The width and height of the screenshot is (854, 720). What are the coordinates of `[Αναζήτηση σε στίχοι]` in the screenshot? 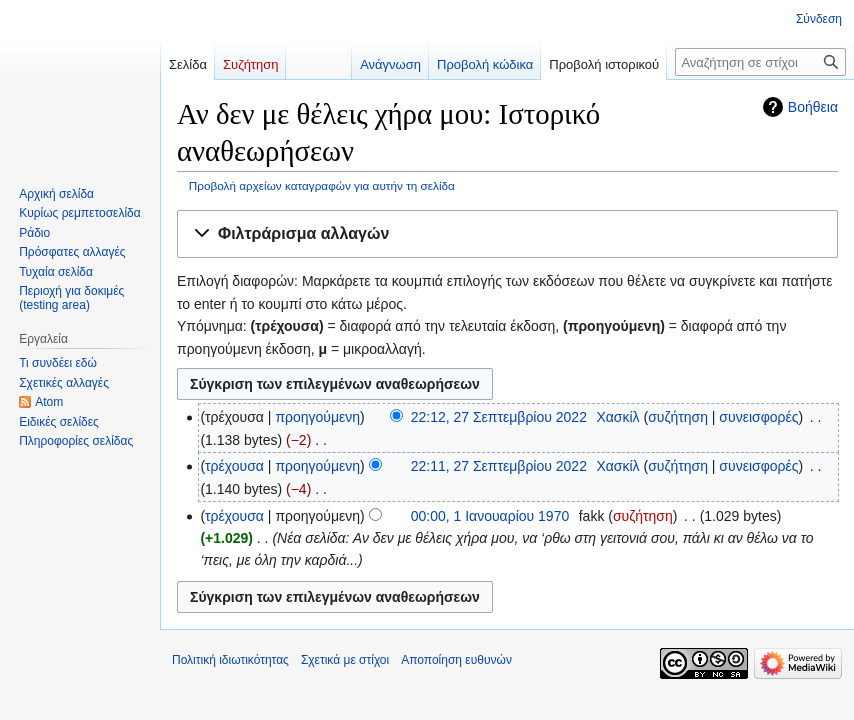 It's located at (760, 62).